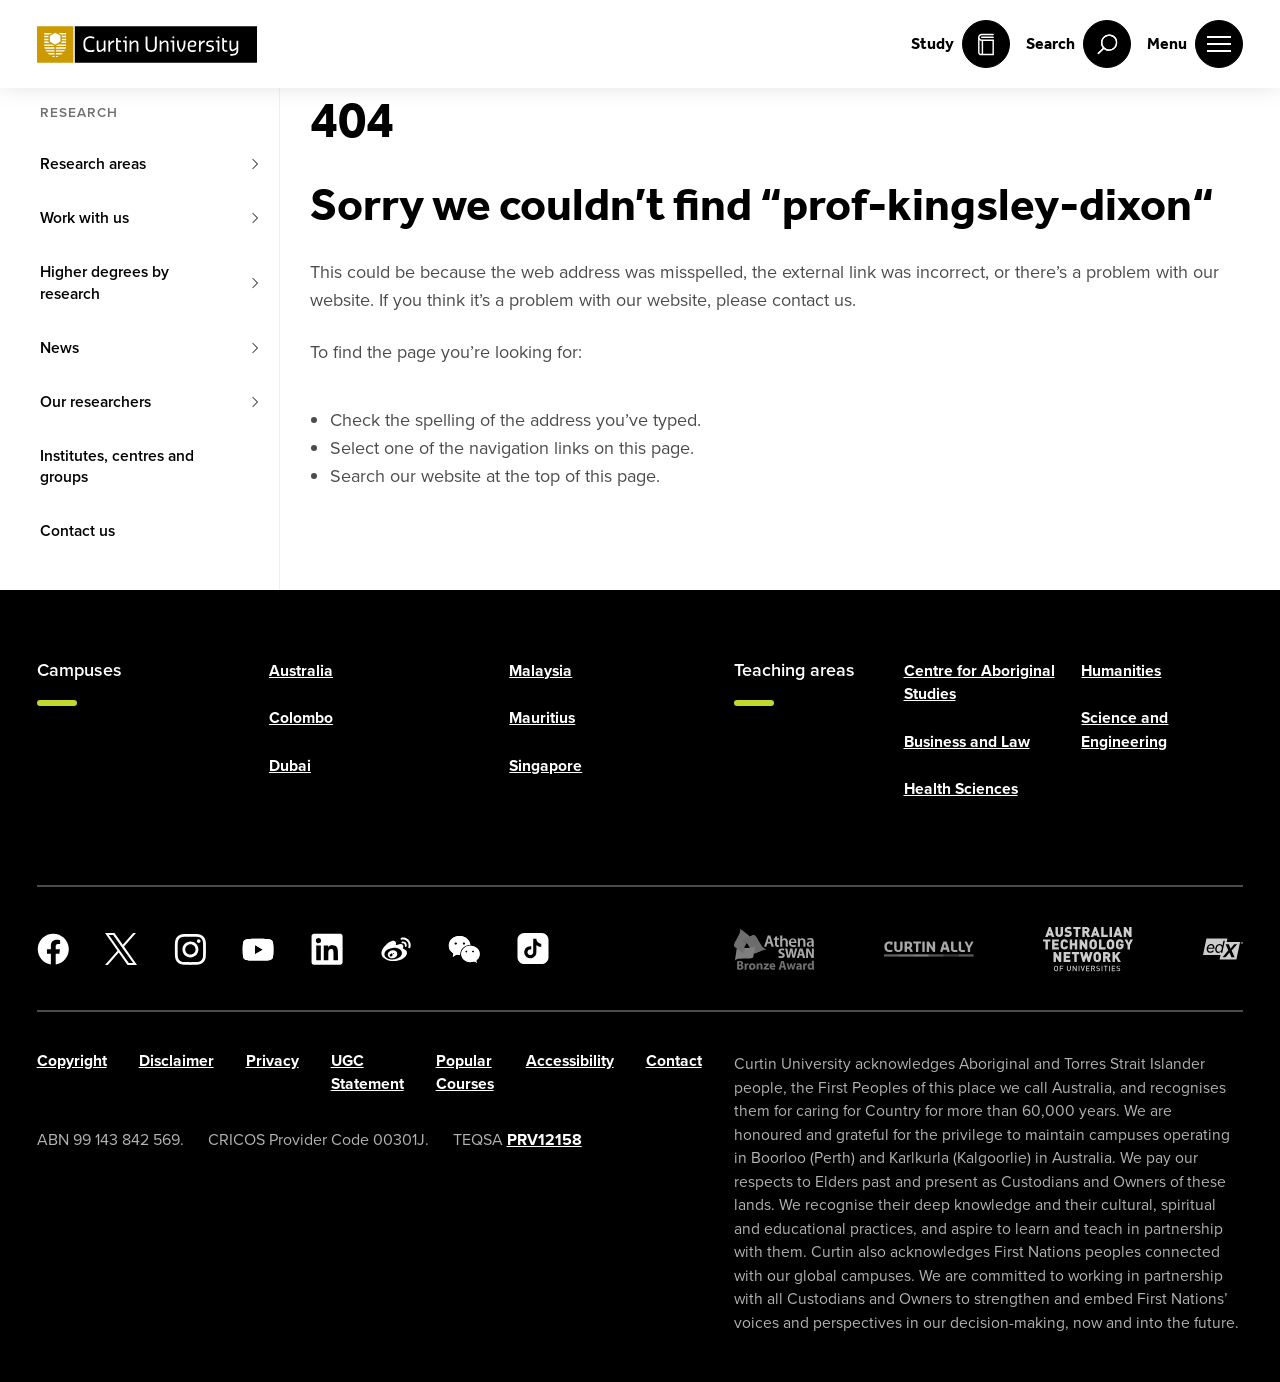 The height and width of the screenshot is (1382, 1280). I want to click on Privacy, so click(272, 1060).